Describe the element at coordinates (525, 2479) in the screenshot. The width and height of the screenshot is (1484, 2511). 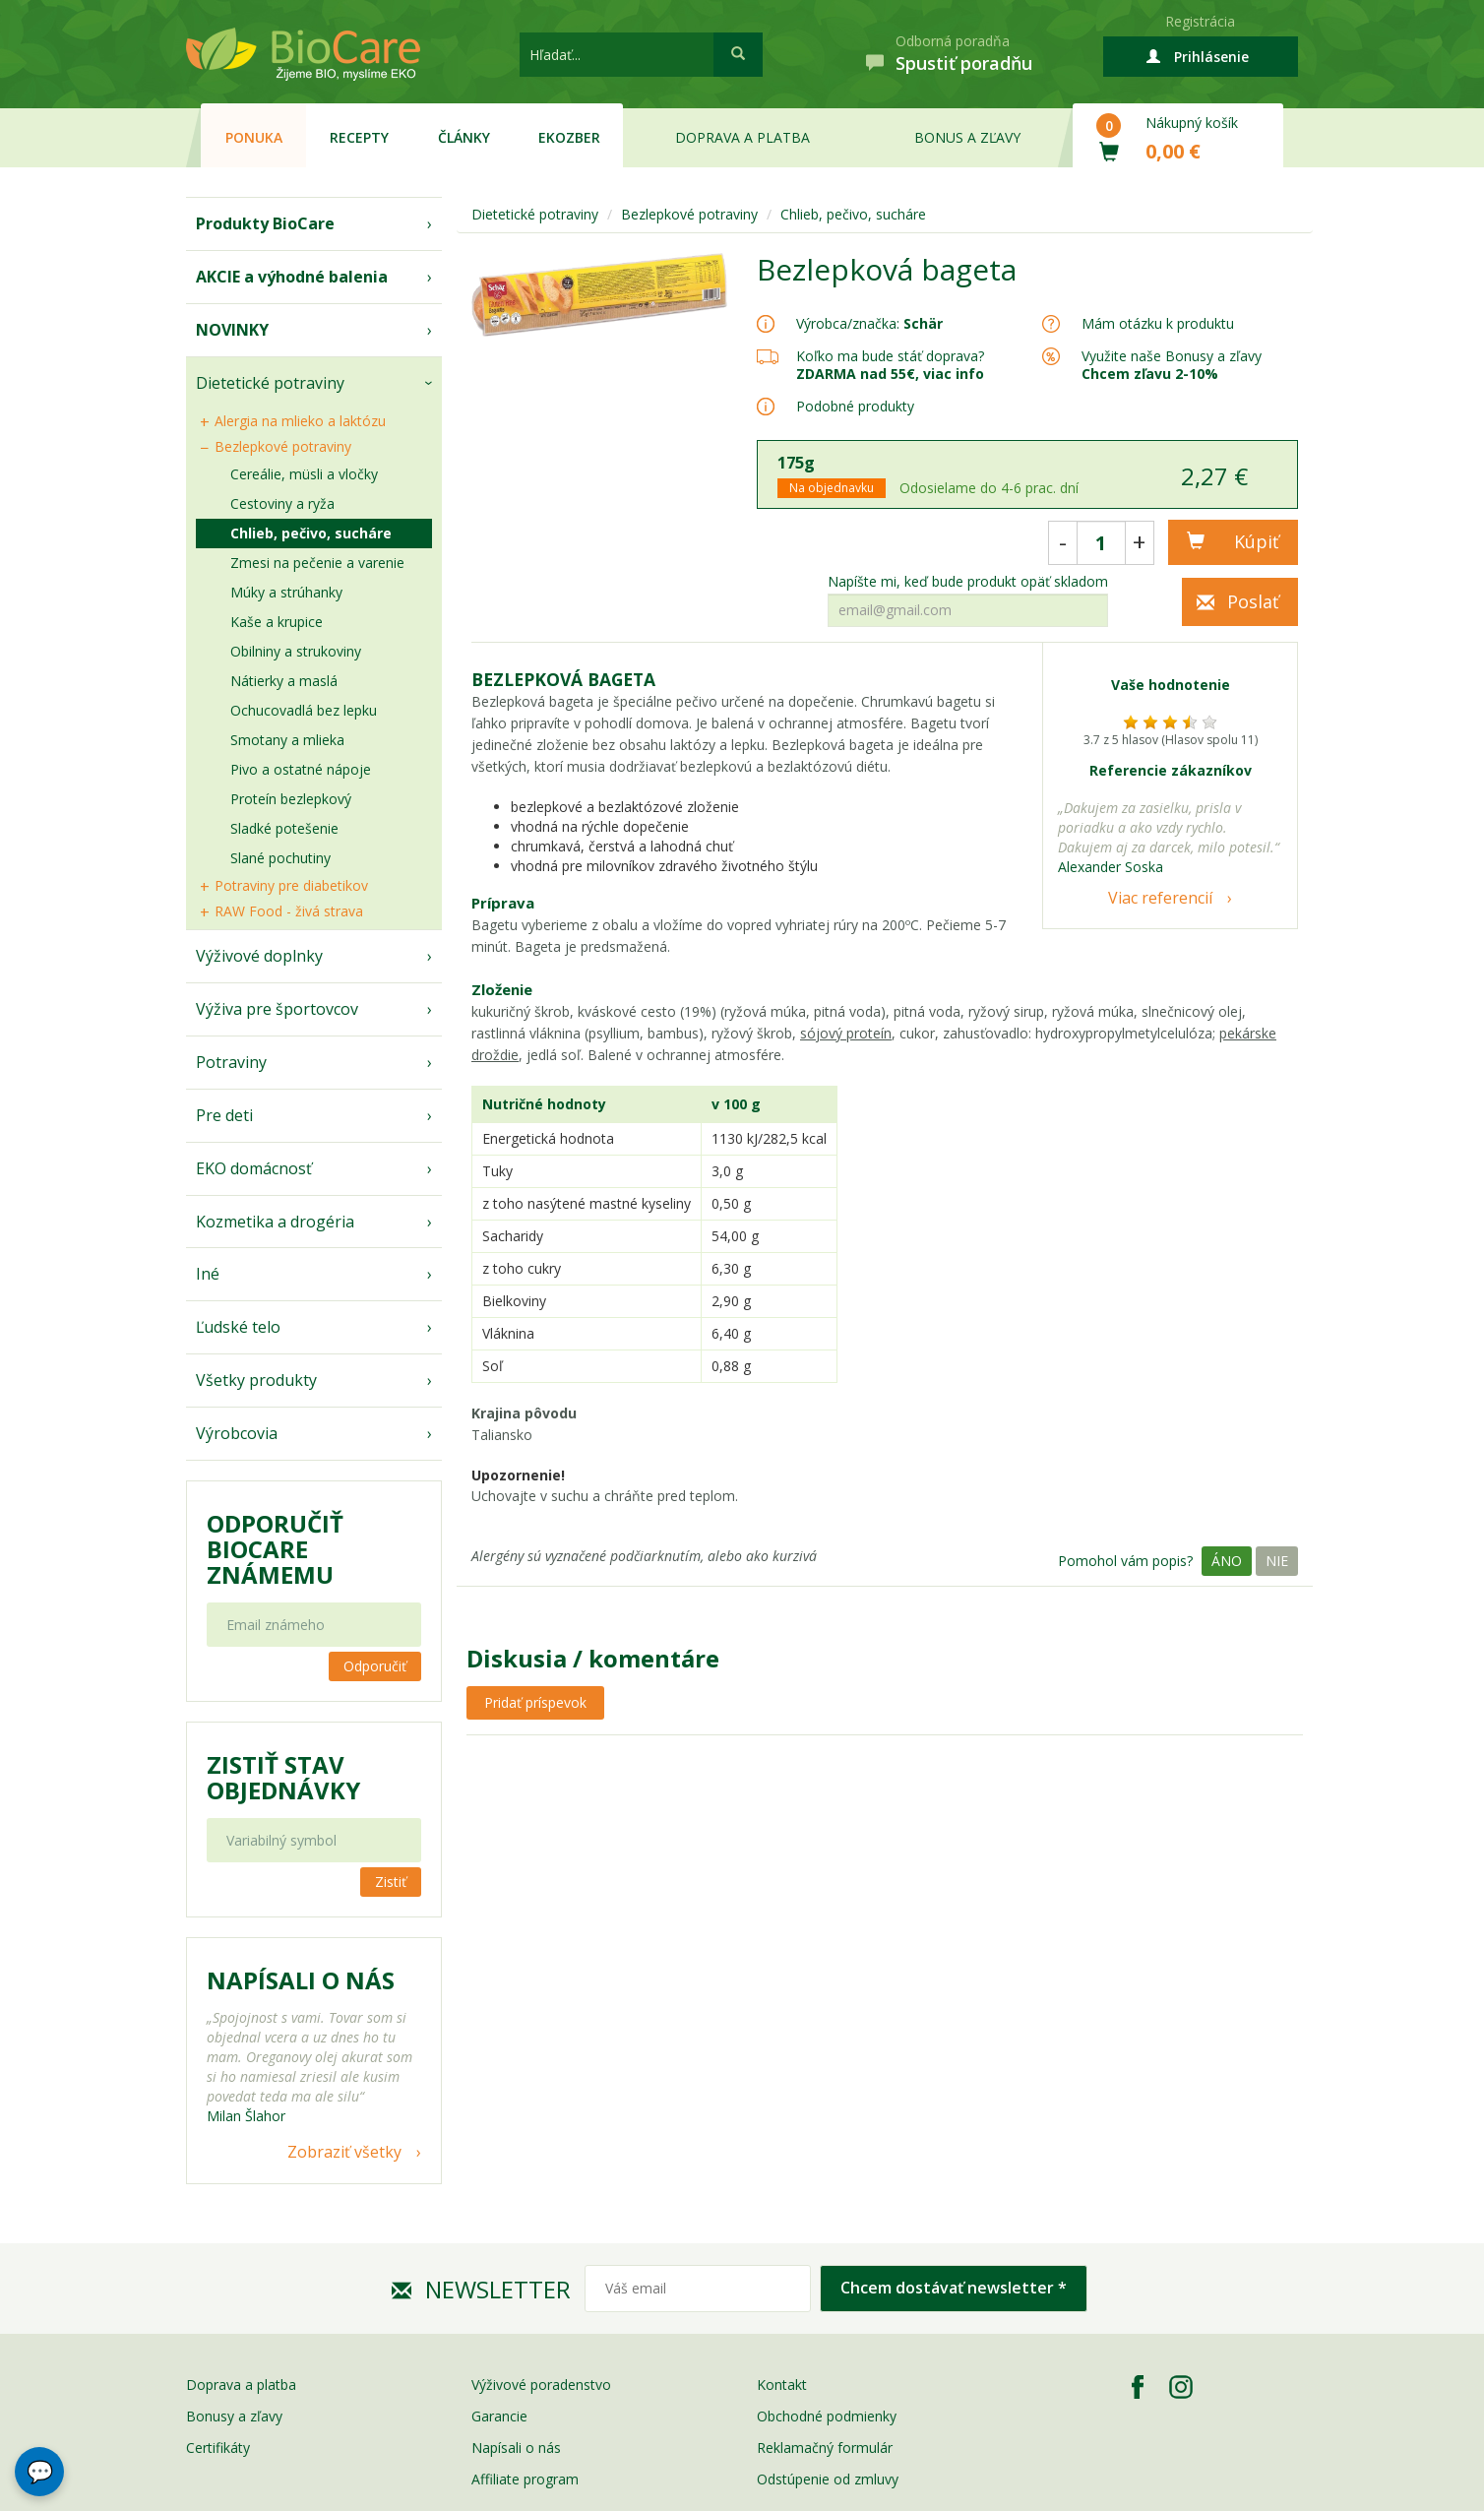
I see `Affiliate program` at that location.